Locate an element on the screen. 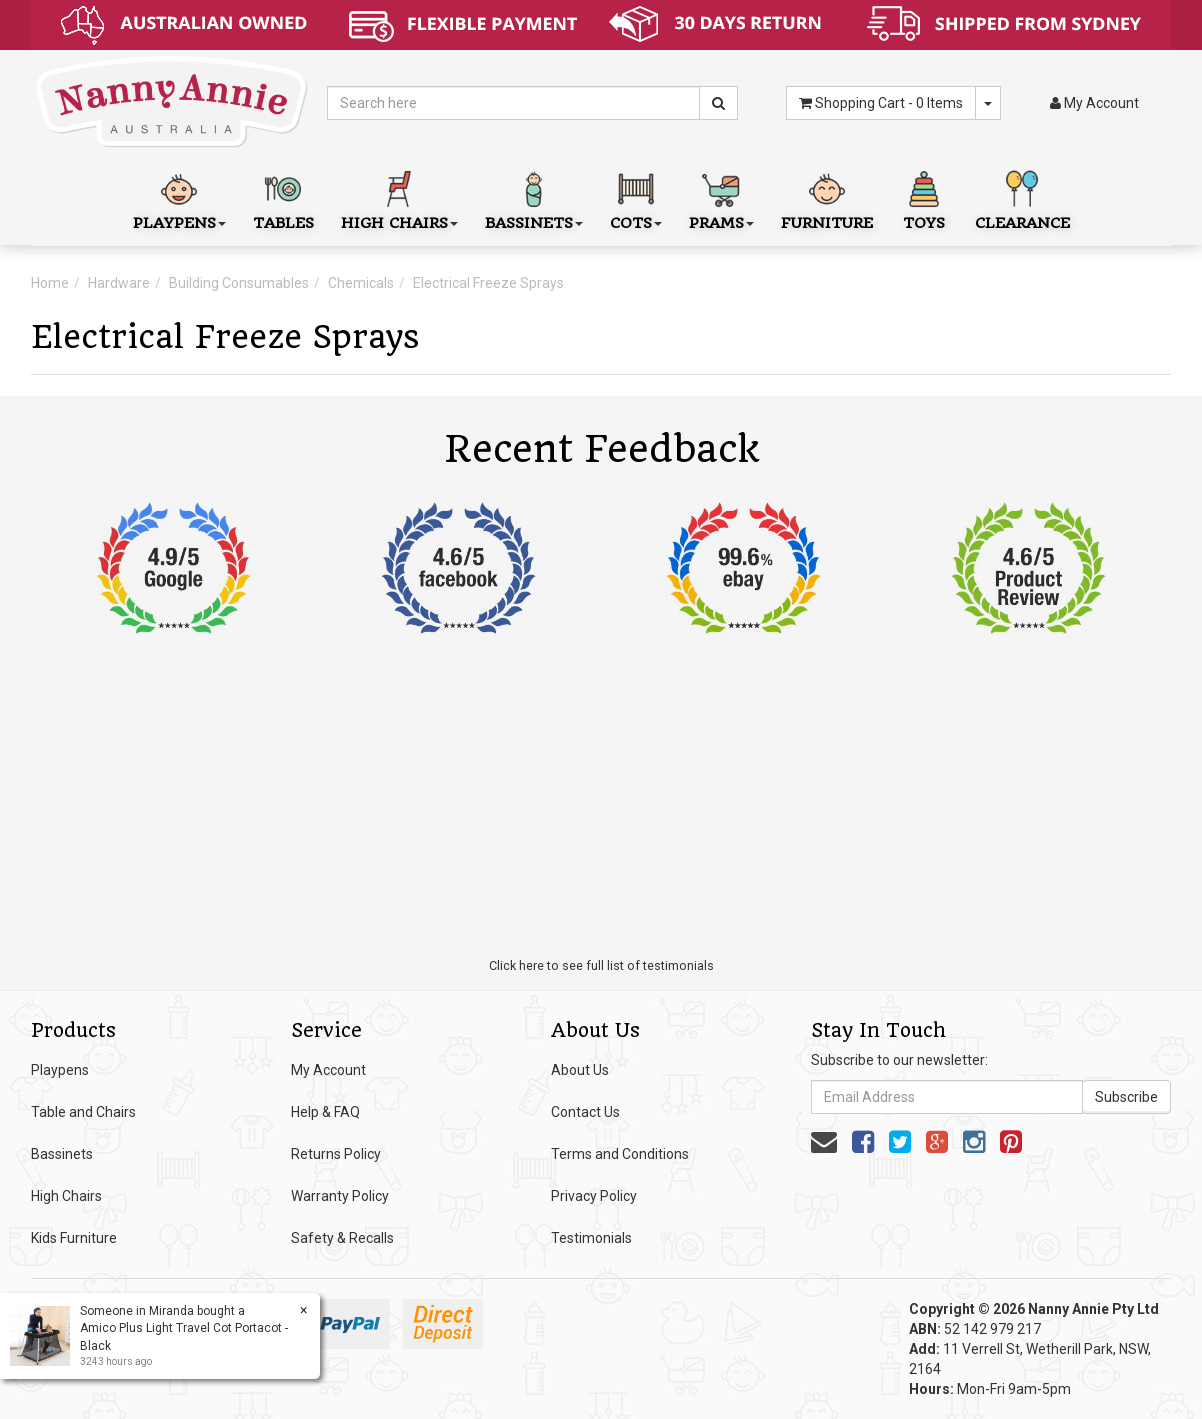  Toys [button] is located at coordinates (924, 198).